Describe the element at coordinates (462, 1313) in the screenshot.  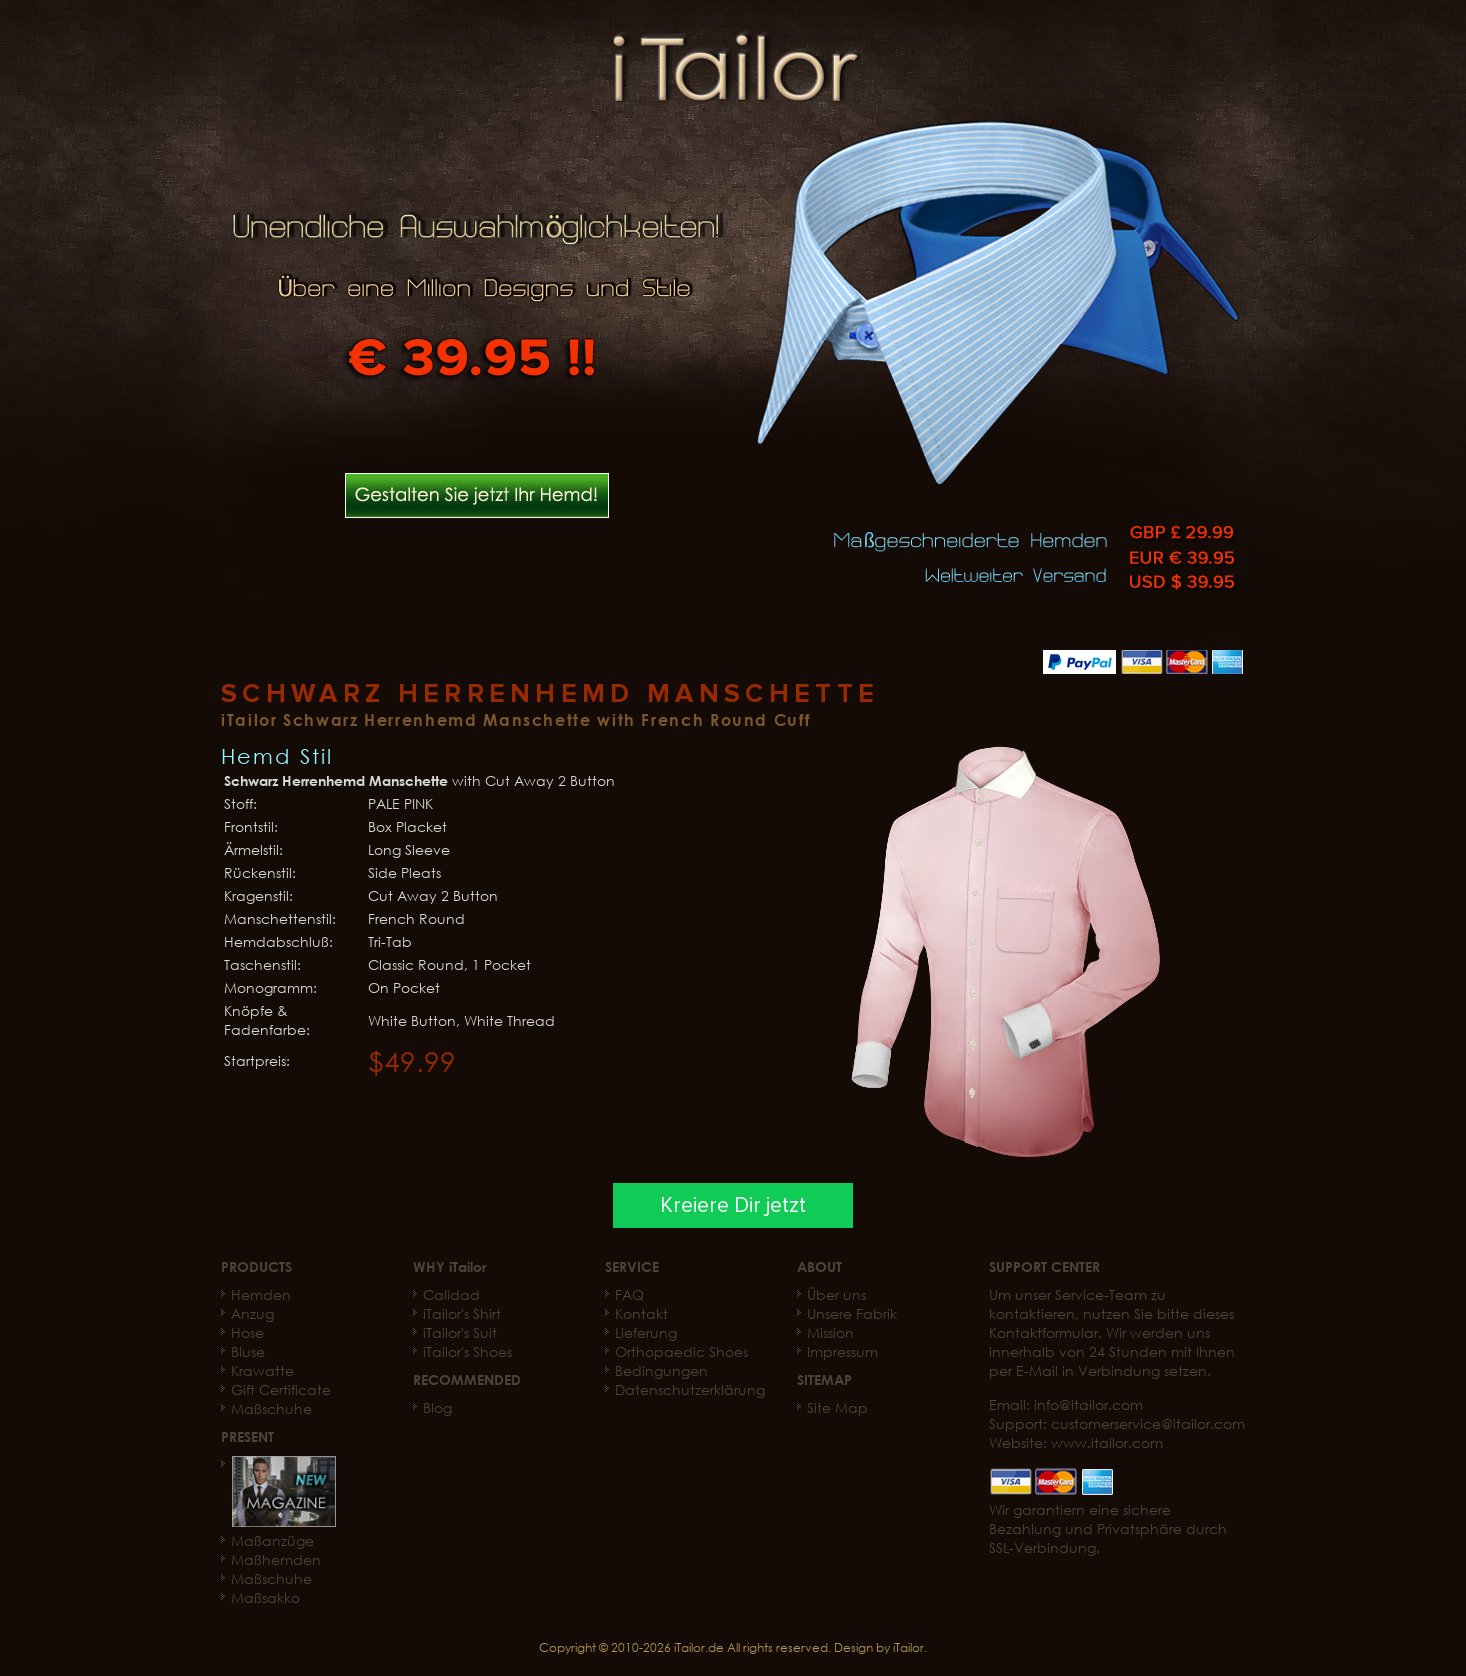
I see `iTailor's Shirt` at that location.